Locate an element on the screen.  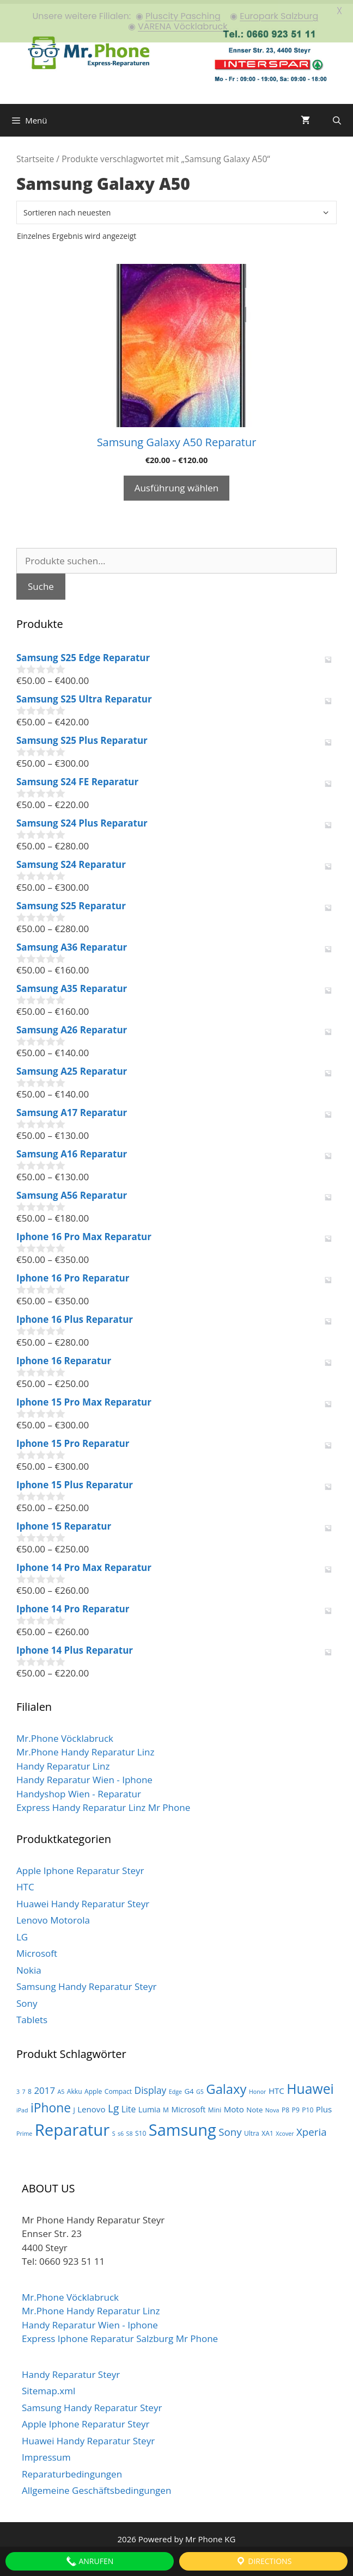
P9 [P9 (3 Produkte)] is located at coordinates (296, 2106).